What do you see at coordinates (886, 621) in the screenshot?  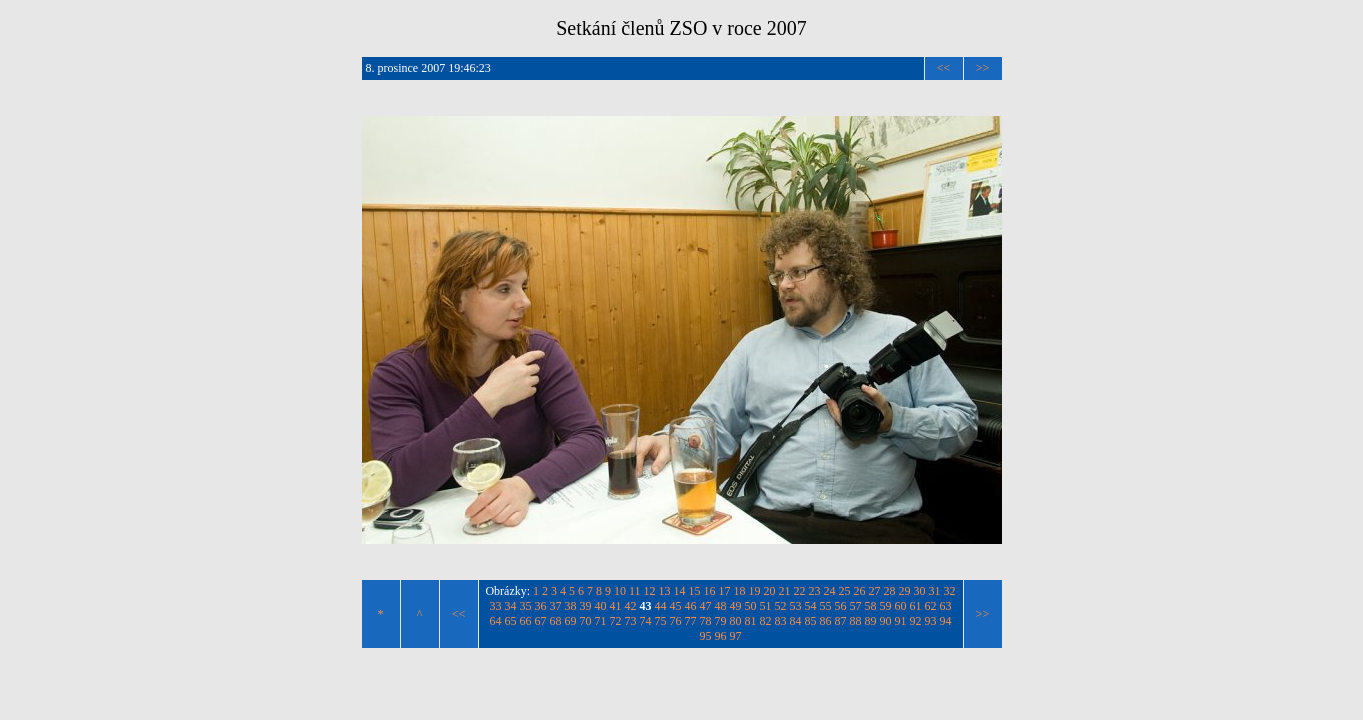 I see `90` at bounding box center [886, 621].